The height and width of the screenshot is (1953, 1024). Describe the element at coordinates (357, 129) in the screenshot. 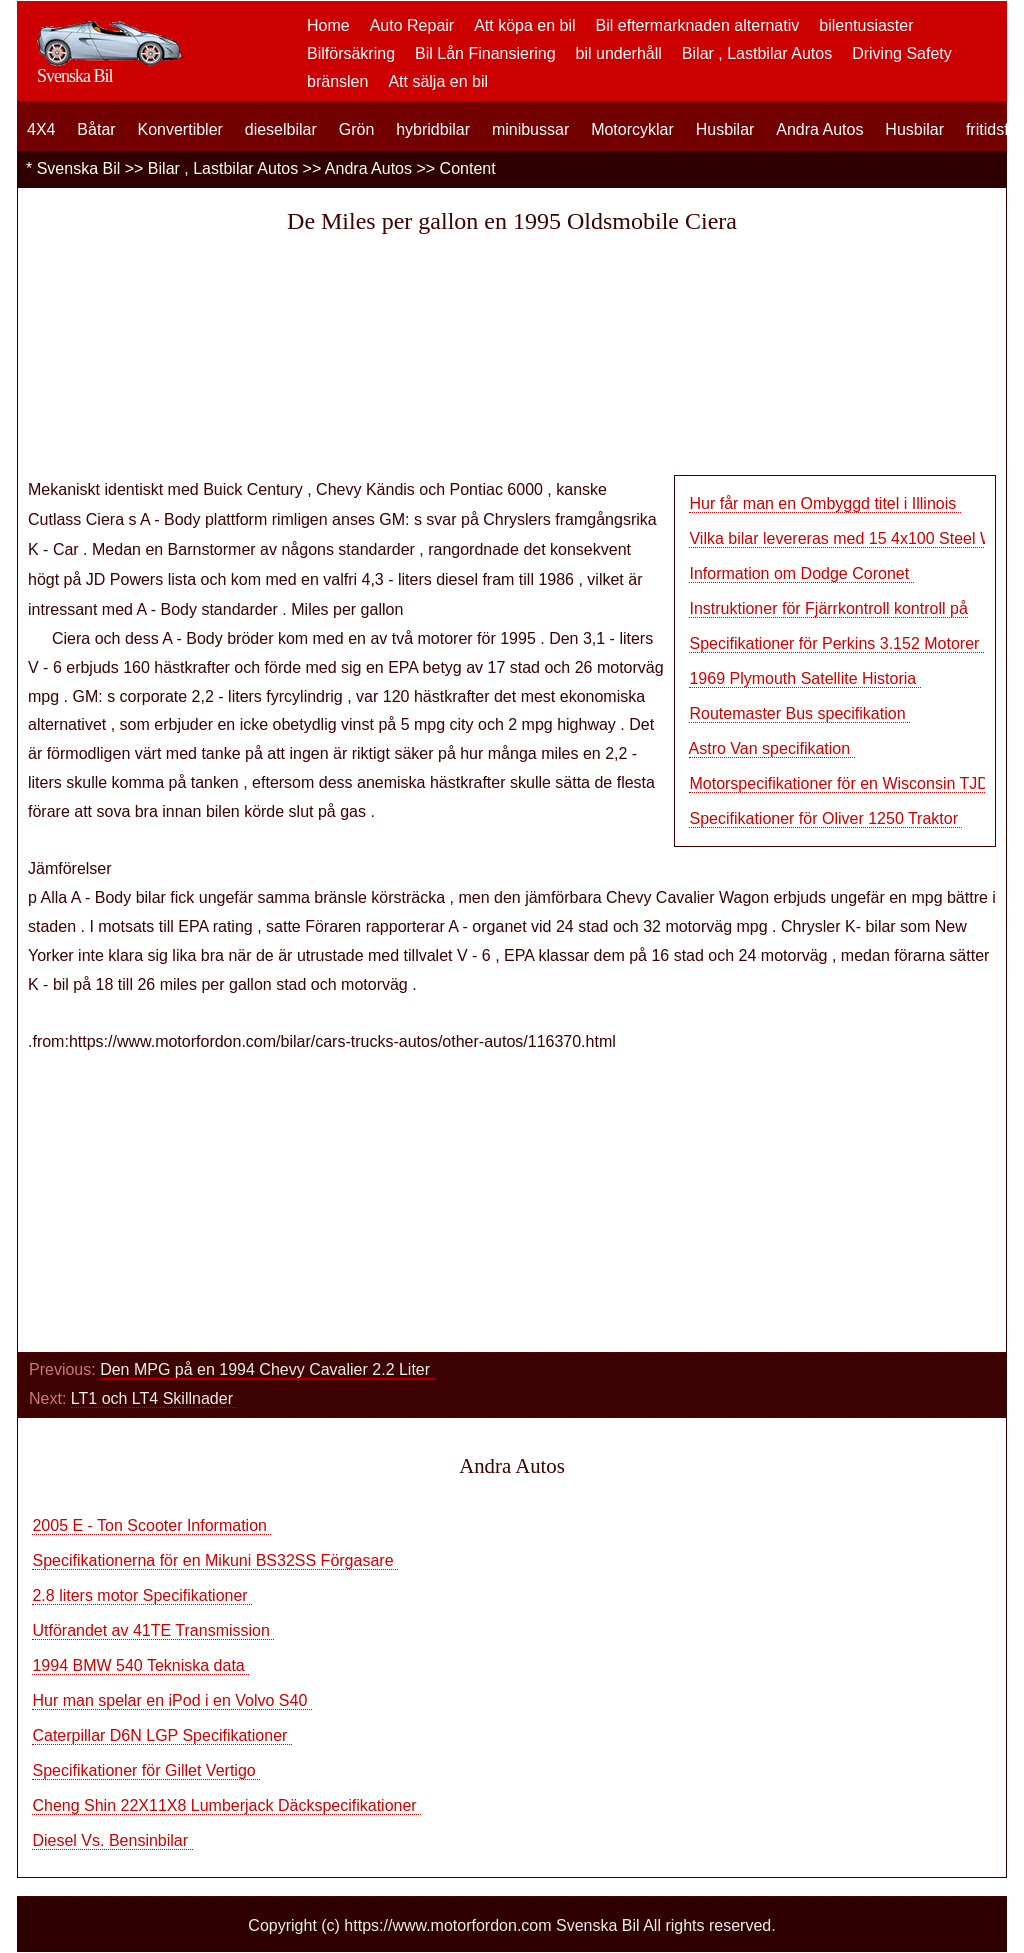

I see `Grön` at that location.